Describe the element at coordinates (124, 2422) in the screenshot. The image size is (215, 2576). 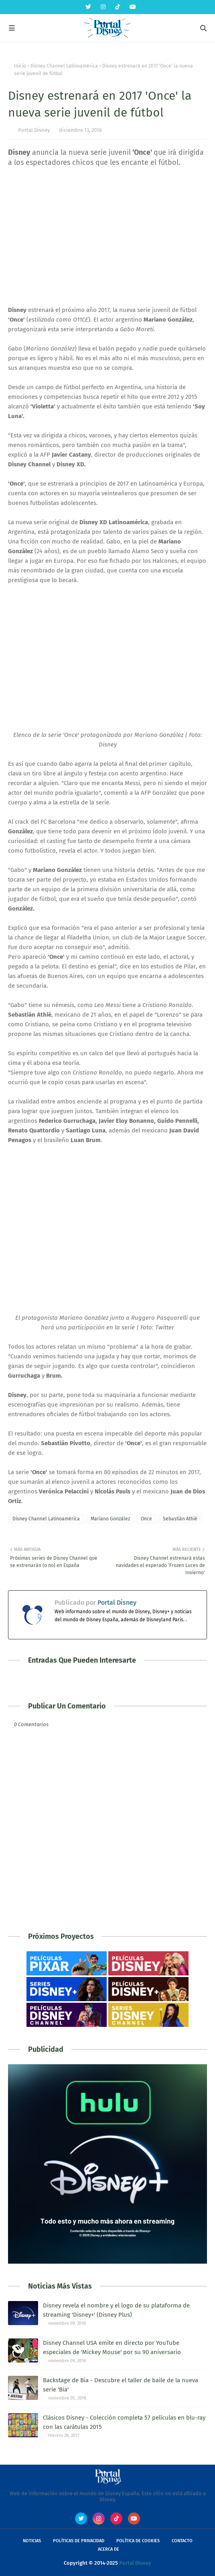
I see `Clásicos Disney - Colección completa 57 películas en blu-ray con las carátulas 2015` at that location.